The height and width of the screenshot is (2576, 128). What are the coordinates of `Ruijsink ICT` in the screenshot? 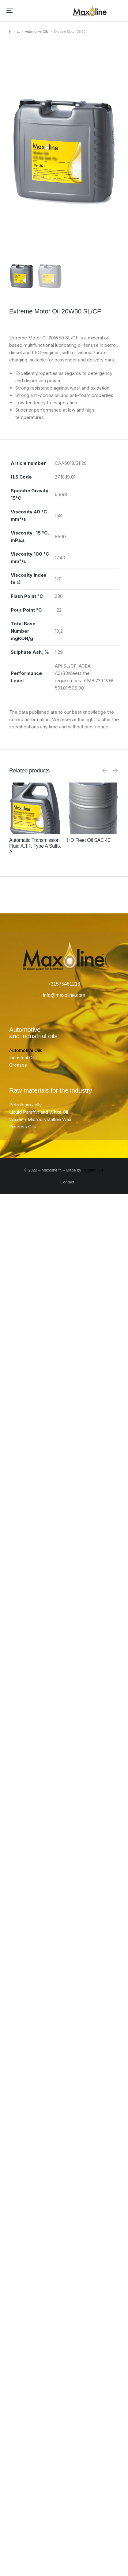 It's located at (93, 1170).